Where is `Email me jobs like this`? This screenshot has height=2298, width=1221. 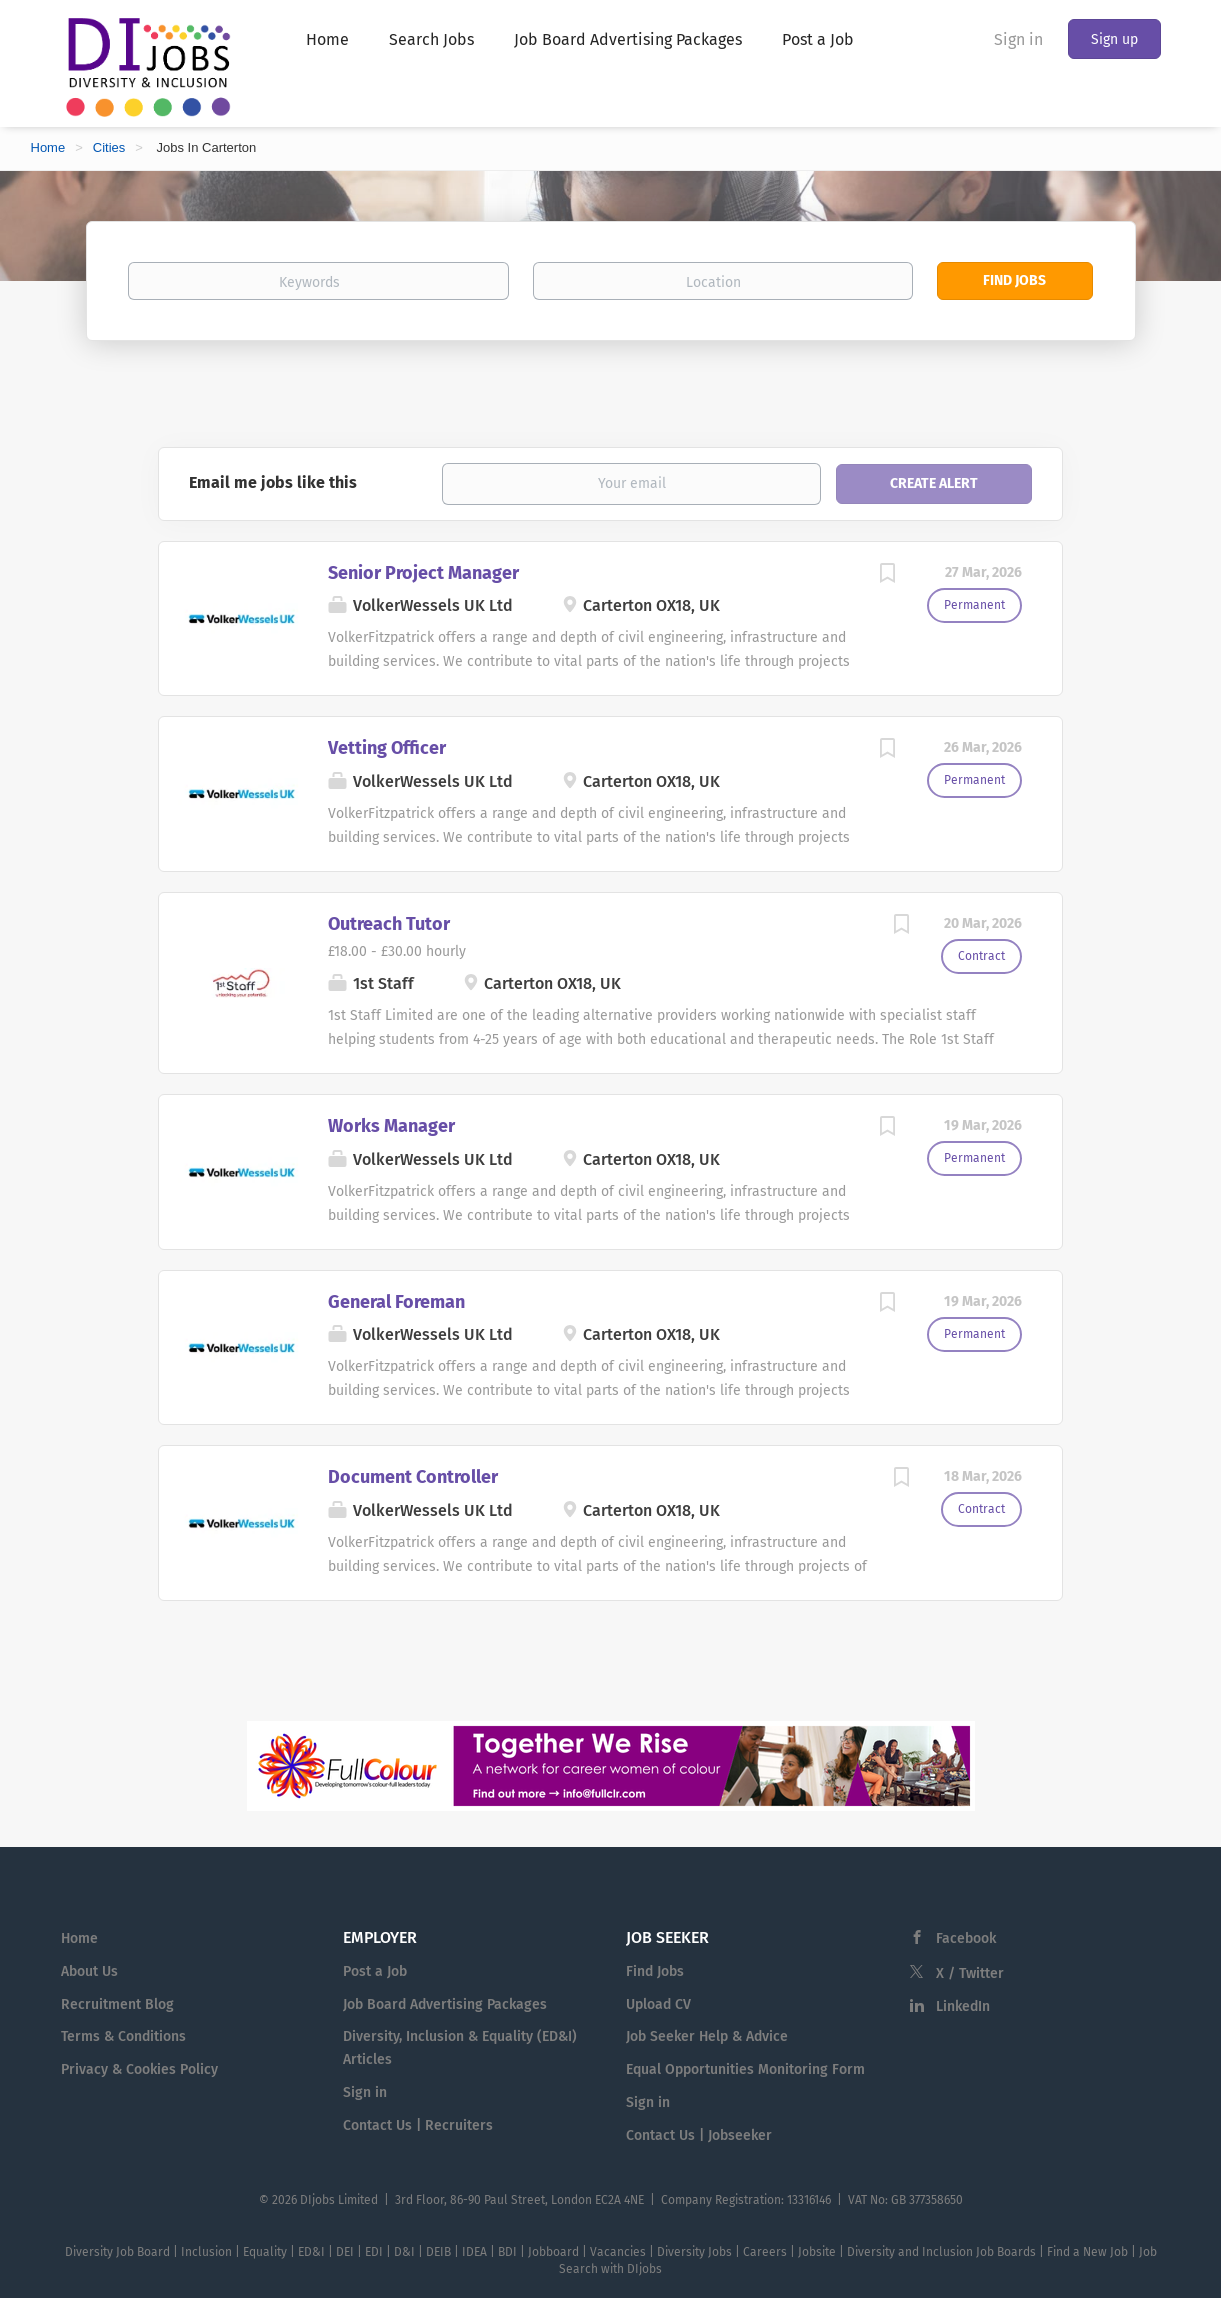 Email me jobs like this is located at coordinates (273, 482).